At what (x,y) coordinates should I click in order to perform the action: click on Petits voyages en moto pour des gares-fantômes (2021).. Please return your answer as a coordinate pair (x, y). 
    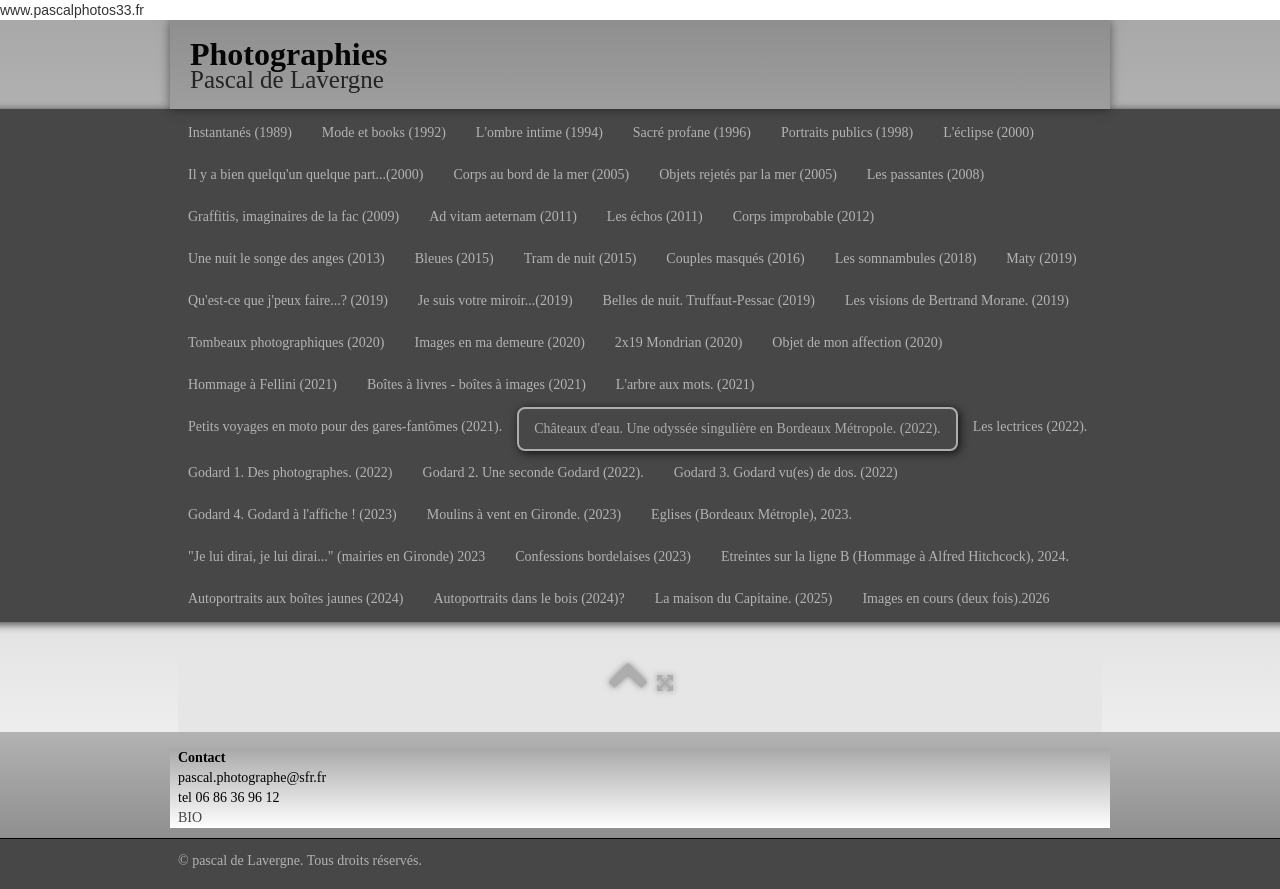
    Looking at the image, I should click on (345, 426).